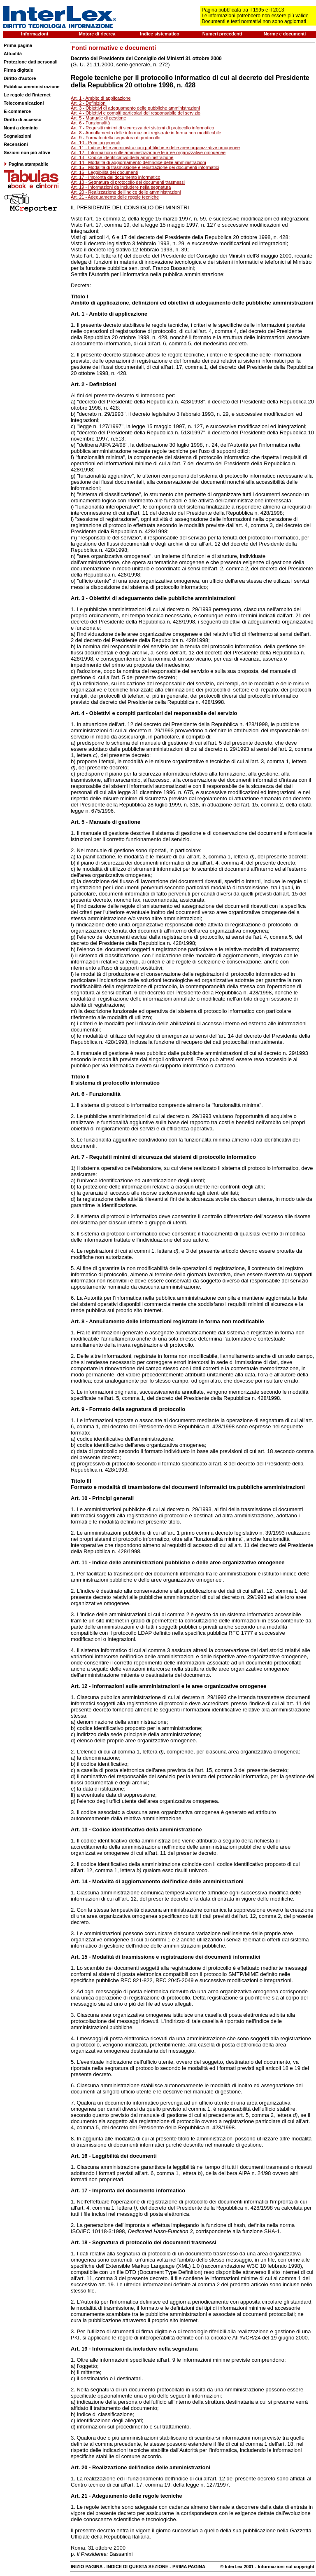 The width and height of the screenshot is (316, 2576). What do you see at coordinates (101, 98) in the screenshot?
I see `Art. 1 - Ambito di applicazione` at bounding box center [101, 98].